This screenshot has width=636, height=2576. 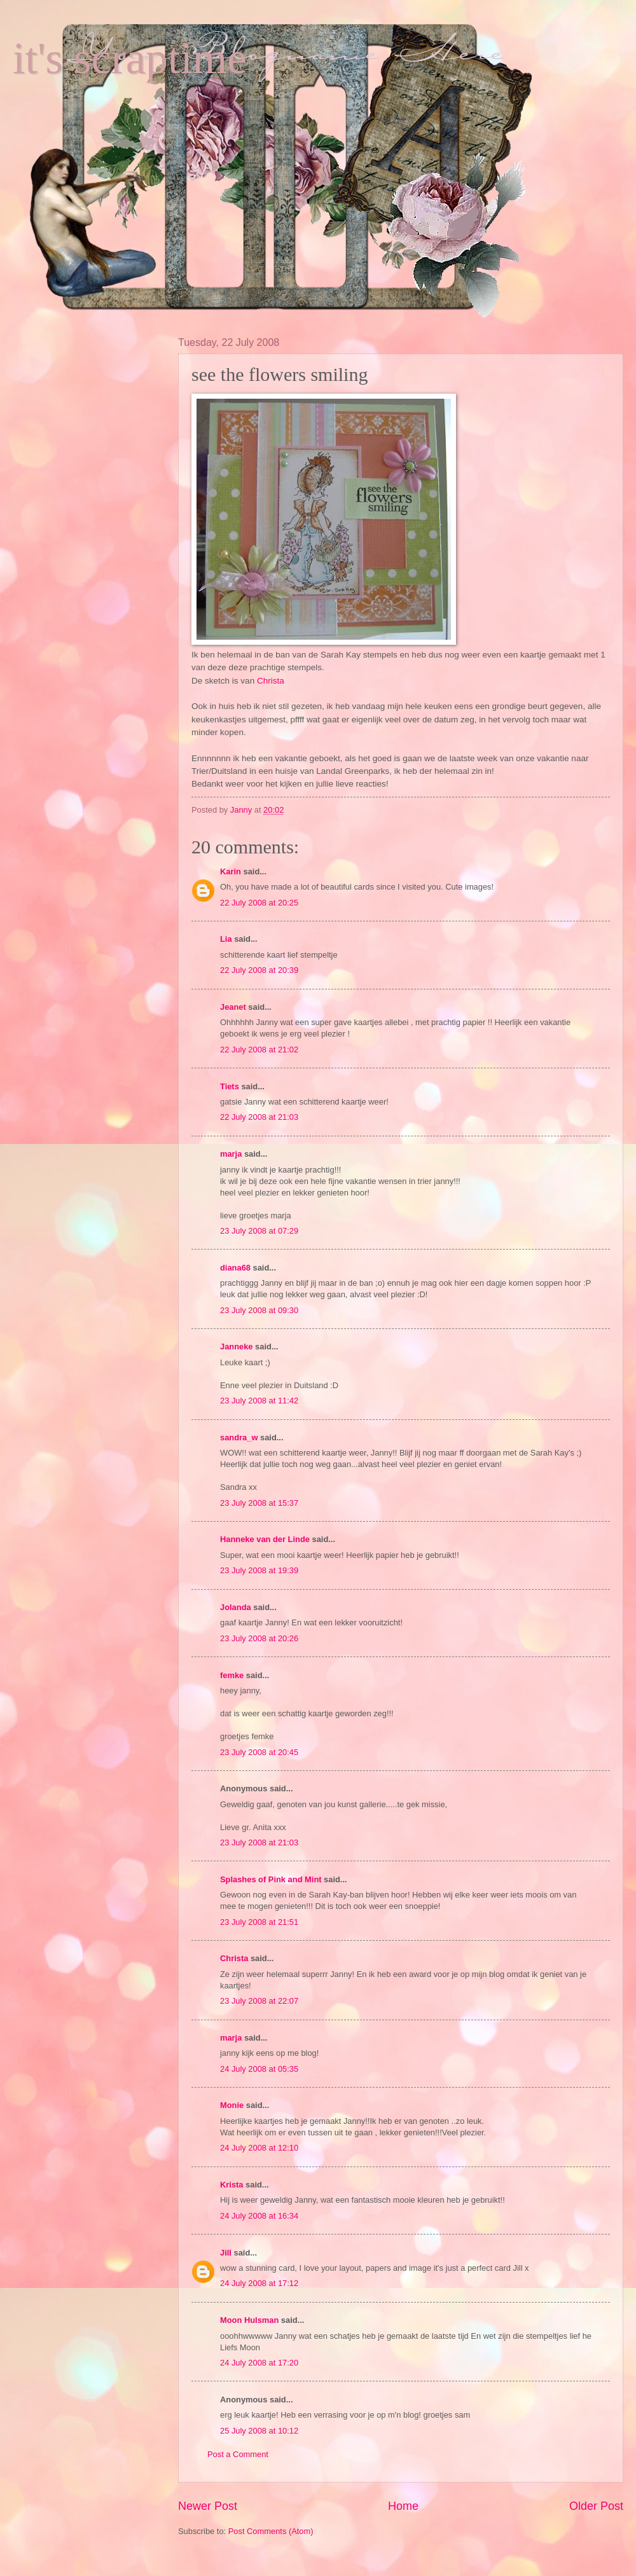 What do you see at coordinates (259, 1842) in the screenshot?
I see `23 July 2008 at 21:03` at bounding box center [259, 1842].